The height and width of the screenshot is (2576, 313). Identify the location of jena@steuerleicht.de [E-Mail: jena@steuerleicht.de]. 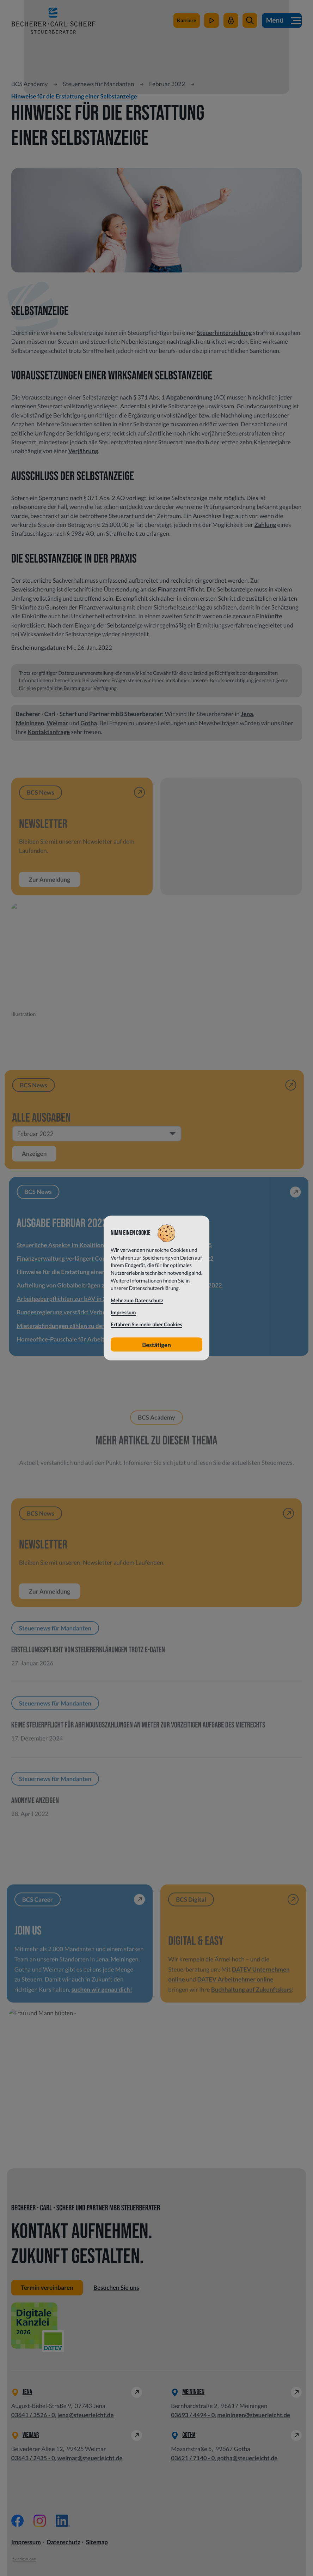
(85, 2415).